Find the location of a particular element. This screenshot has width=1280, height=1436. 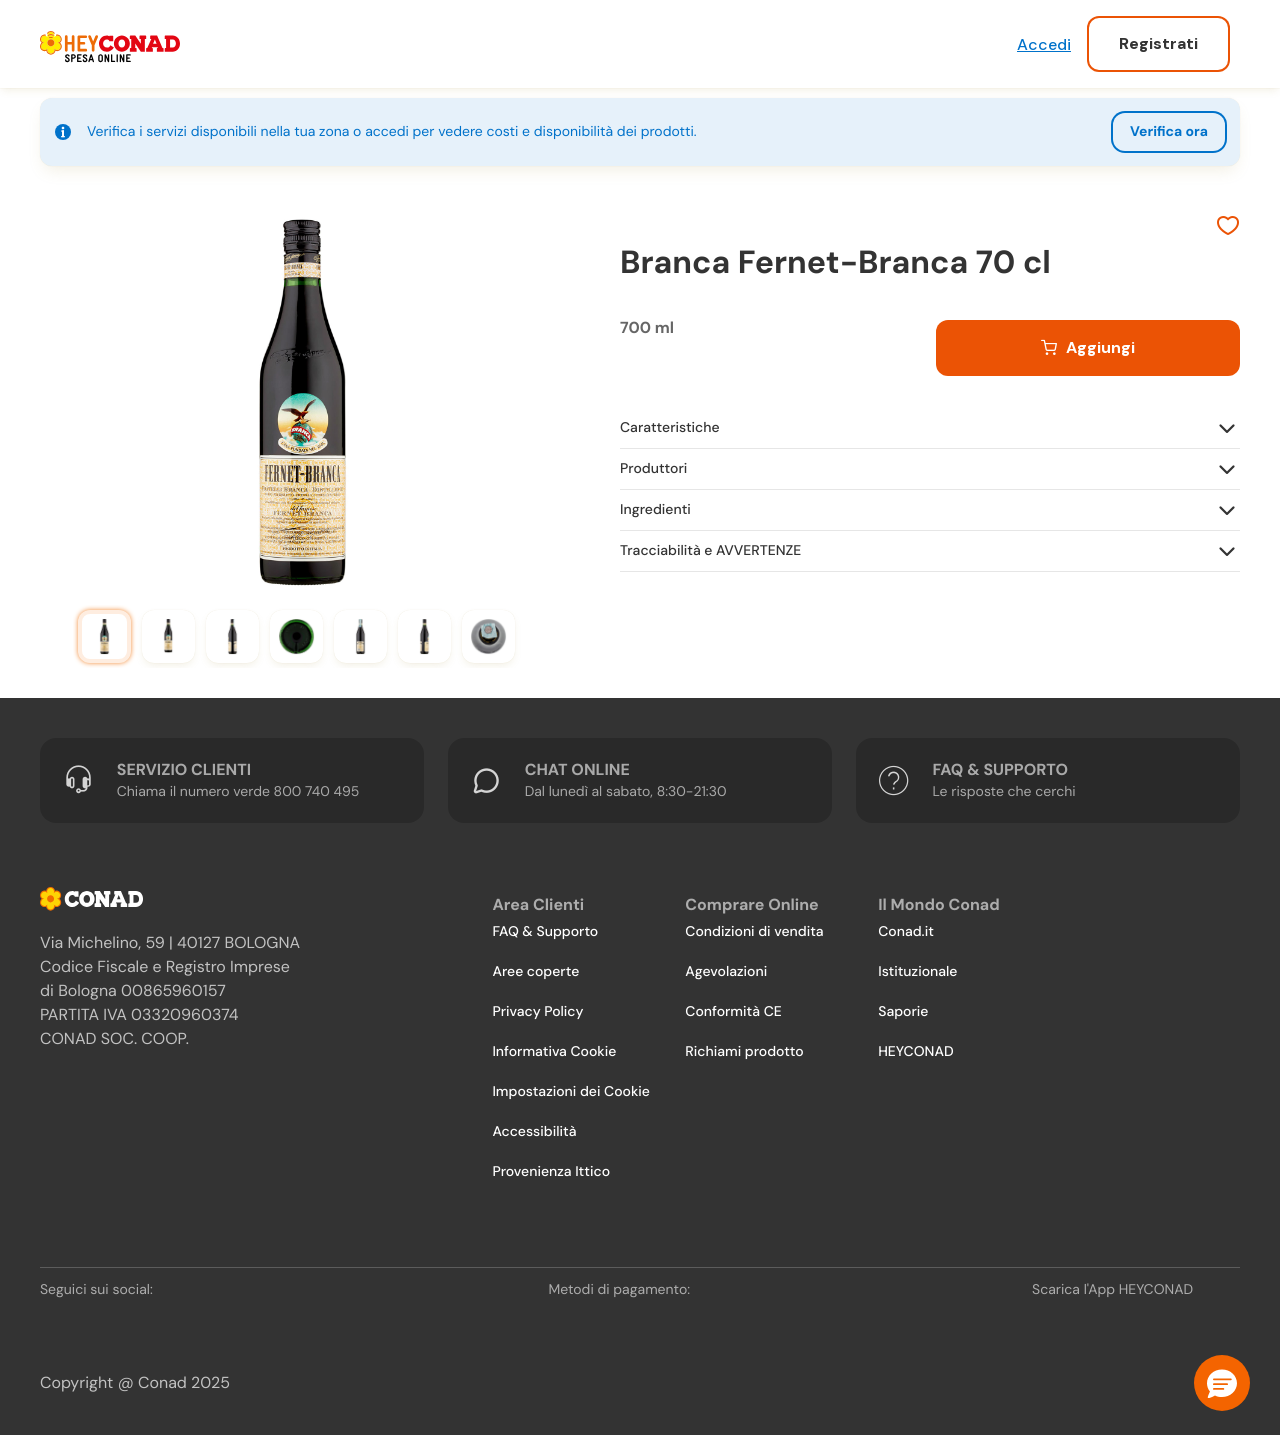

Accedi is located at coordinates (1044, 44).